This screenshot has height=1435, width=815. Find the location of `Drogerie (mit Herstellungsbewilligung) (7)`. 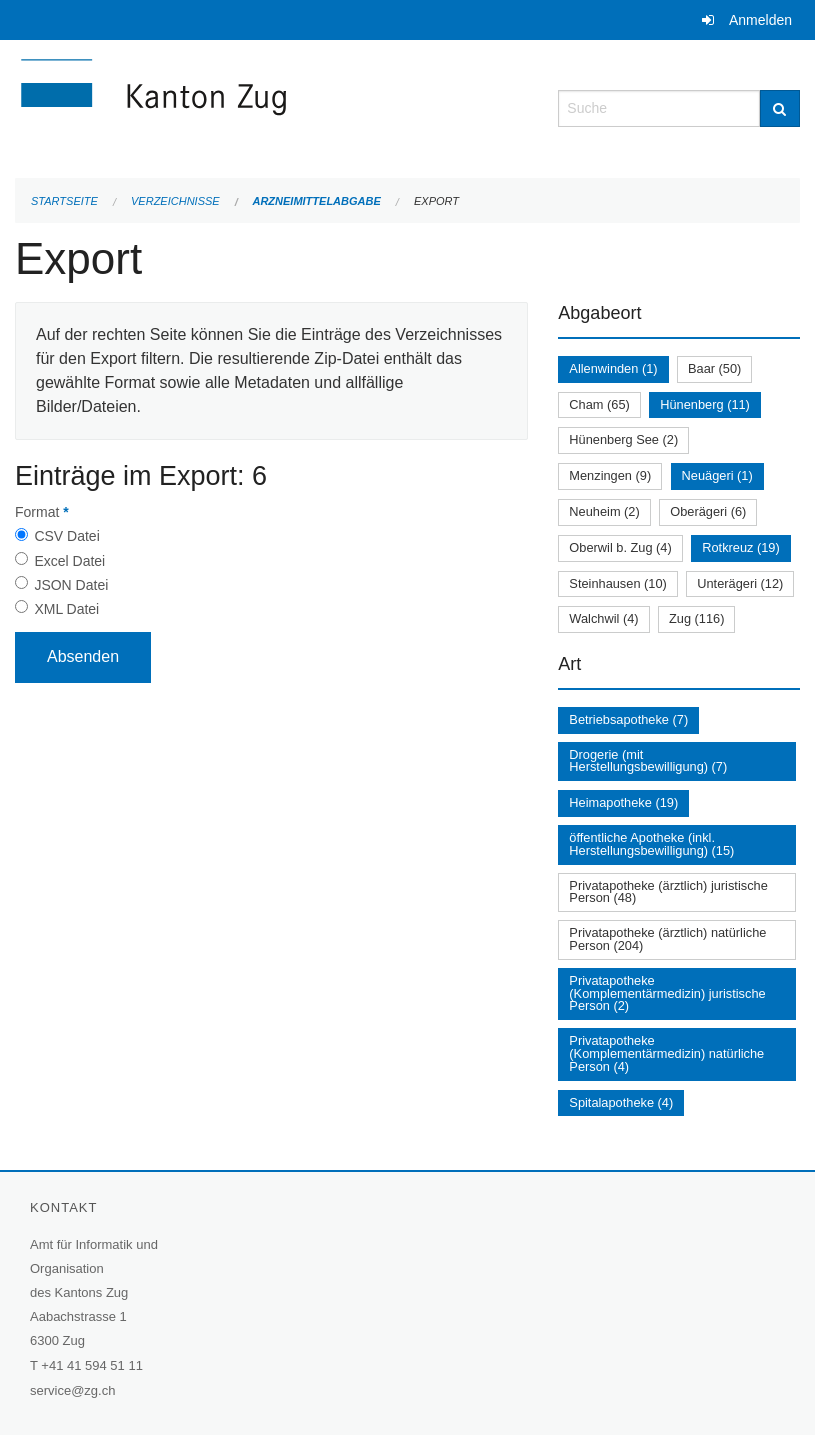

Drogerie (mit Herstellungsbewilligung) (7) is located at coordinates (648, 761).